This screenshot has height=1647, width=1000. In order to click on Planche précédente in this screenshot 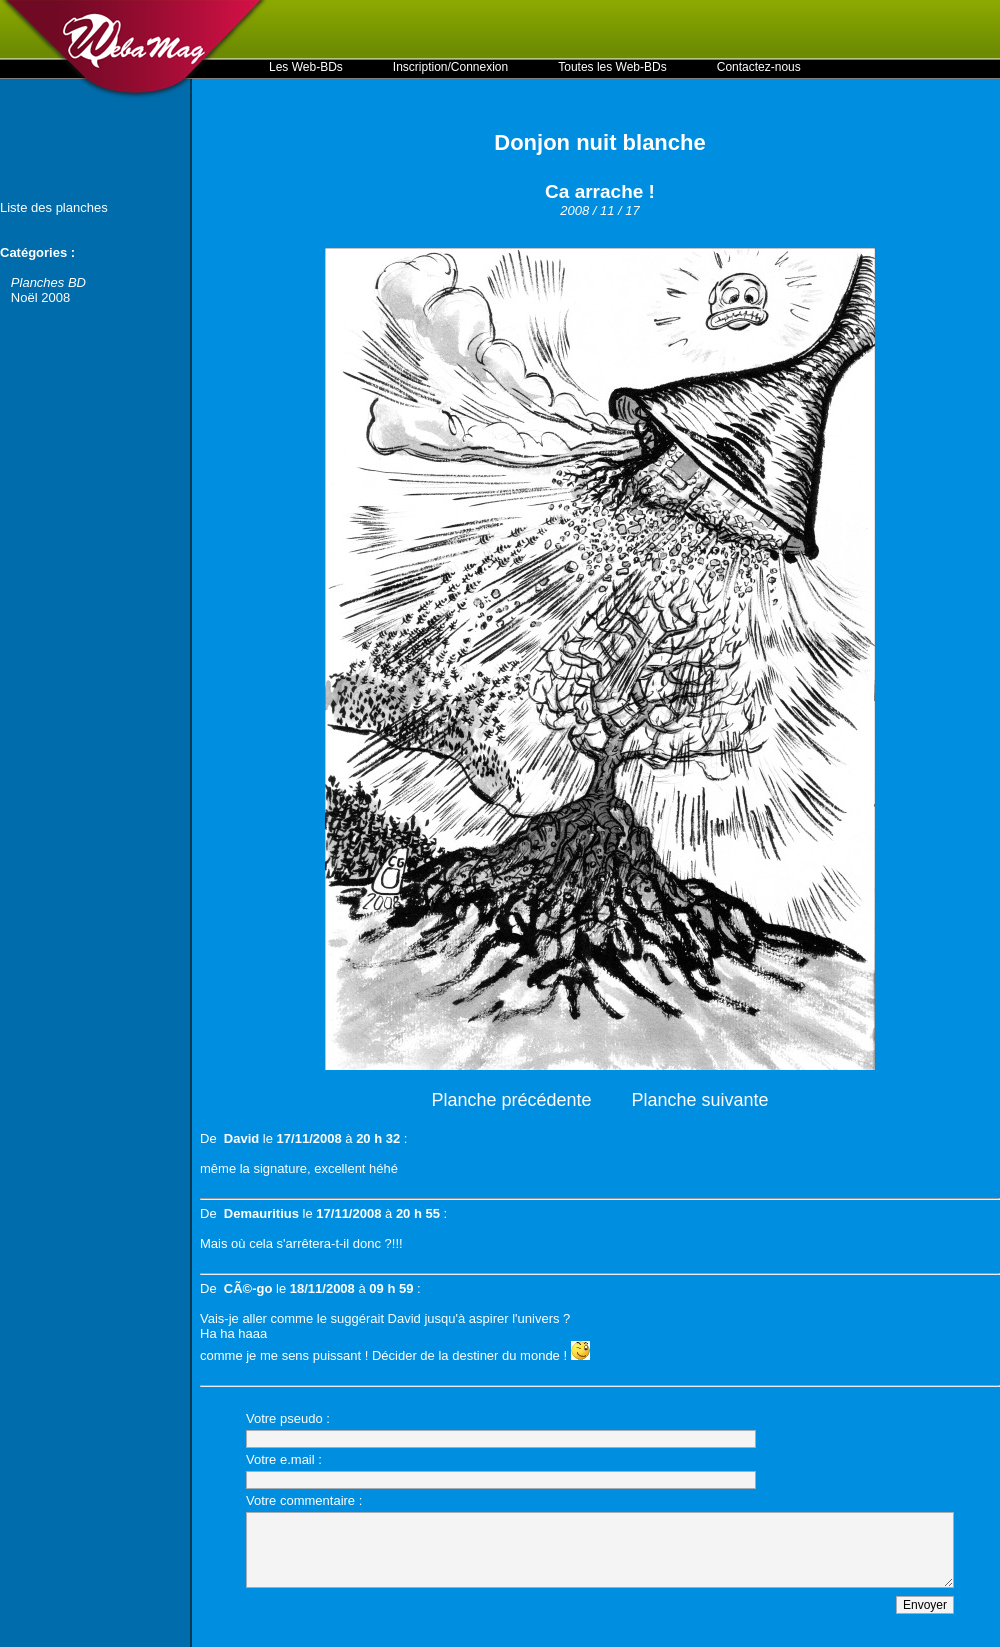, I will do `click(511, 1100)`.